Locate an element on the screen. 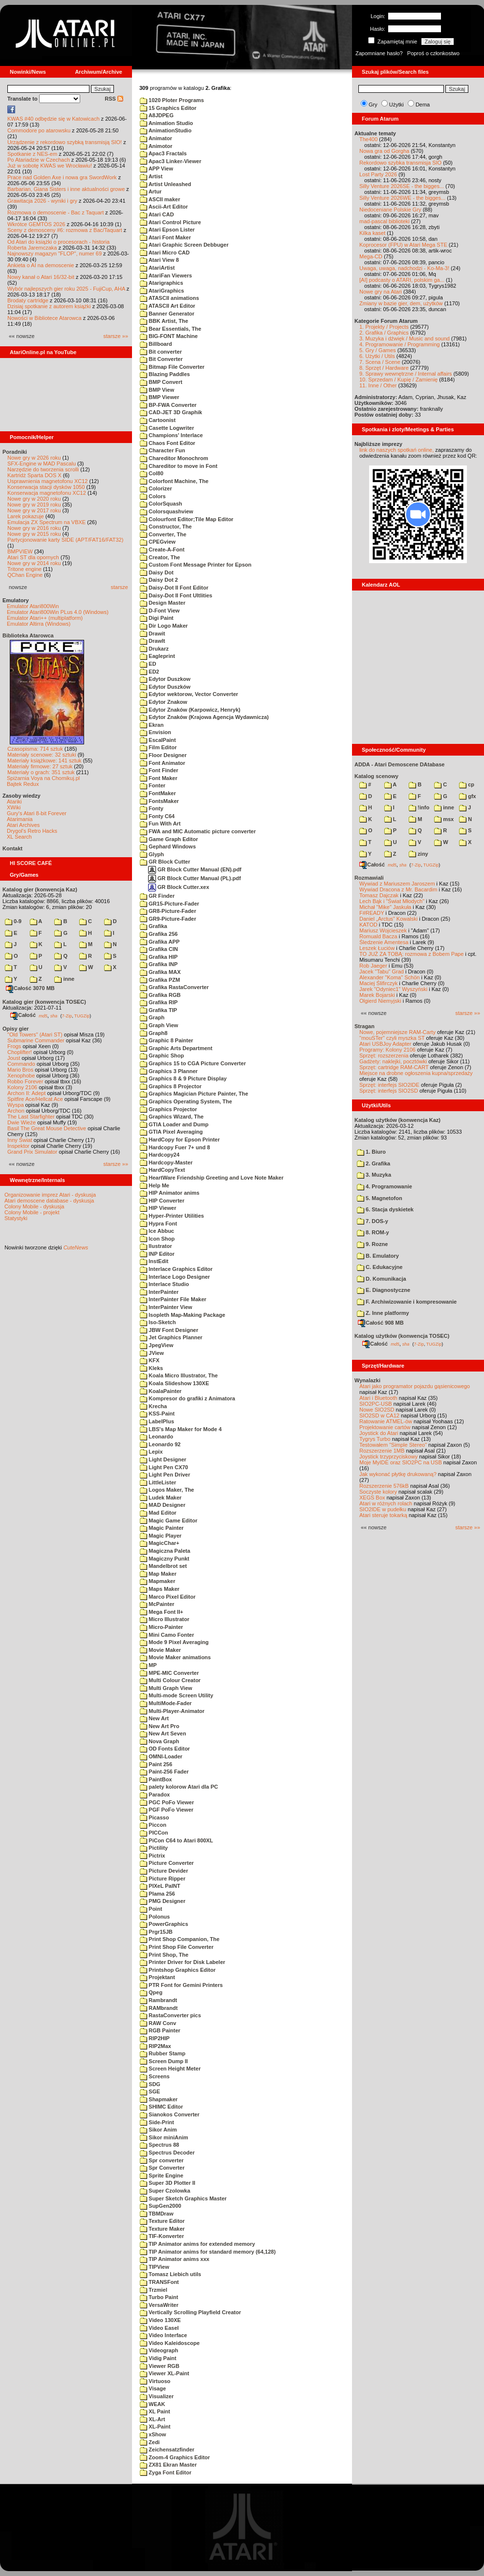 The width and height of the screenshot is (484, 2576). 1020 Ploter Programs is located at coordinates (172, 100).